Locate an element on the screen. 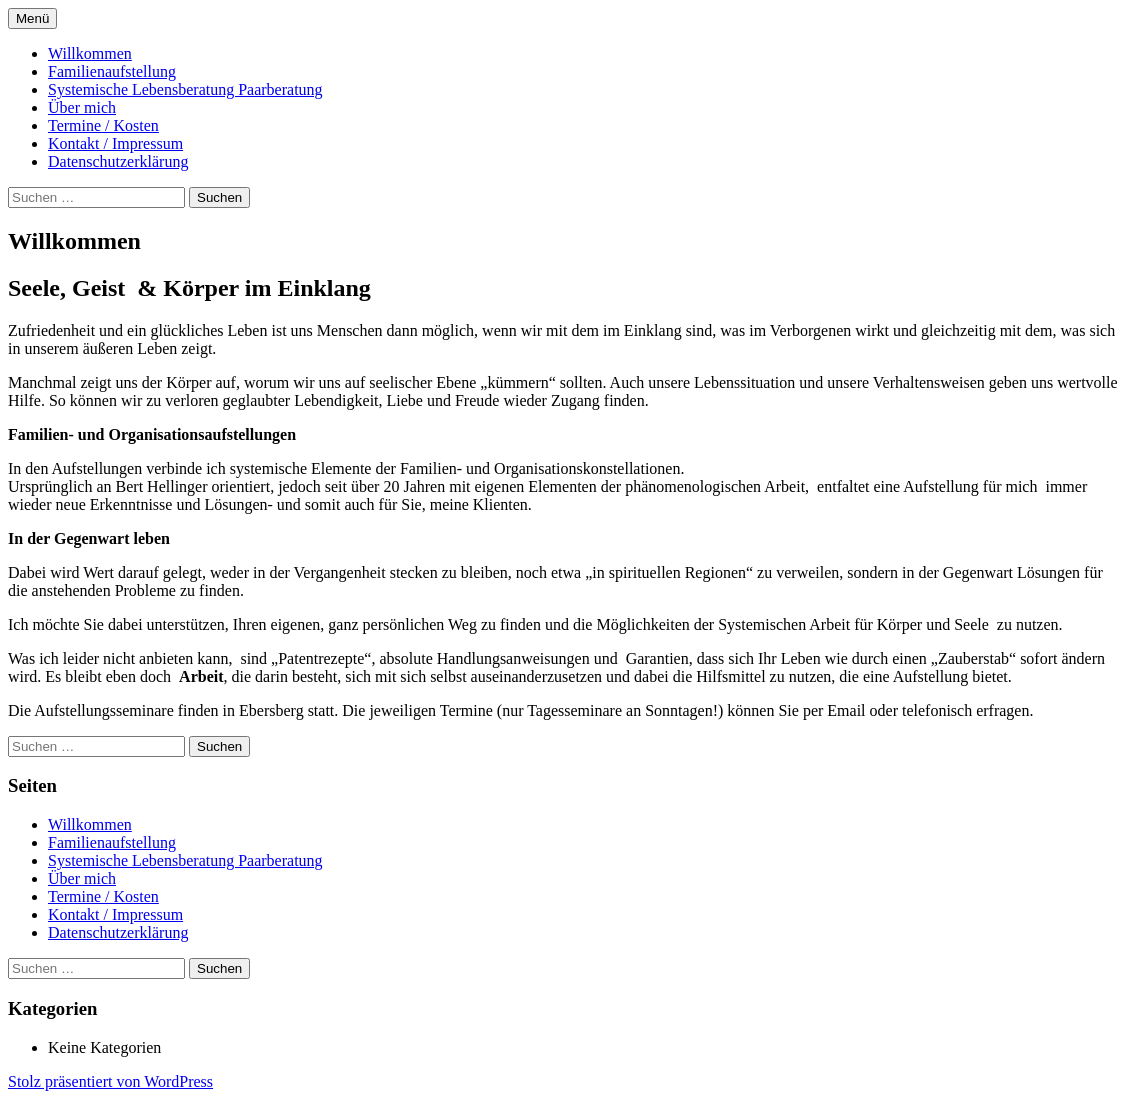 This screenshot has width=1129, height=1099. Über mich is located at coordinates (82, 107).